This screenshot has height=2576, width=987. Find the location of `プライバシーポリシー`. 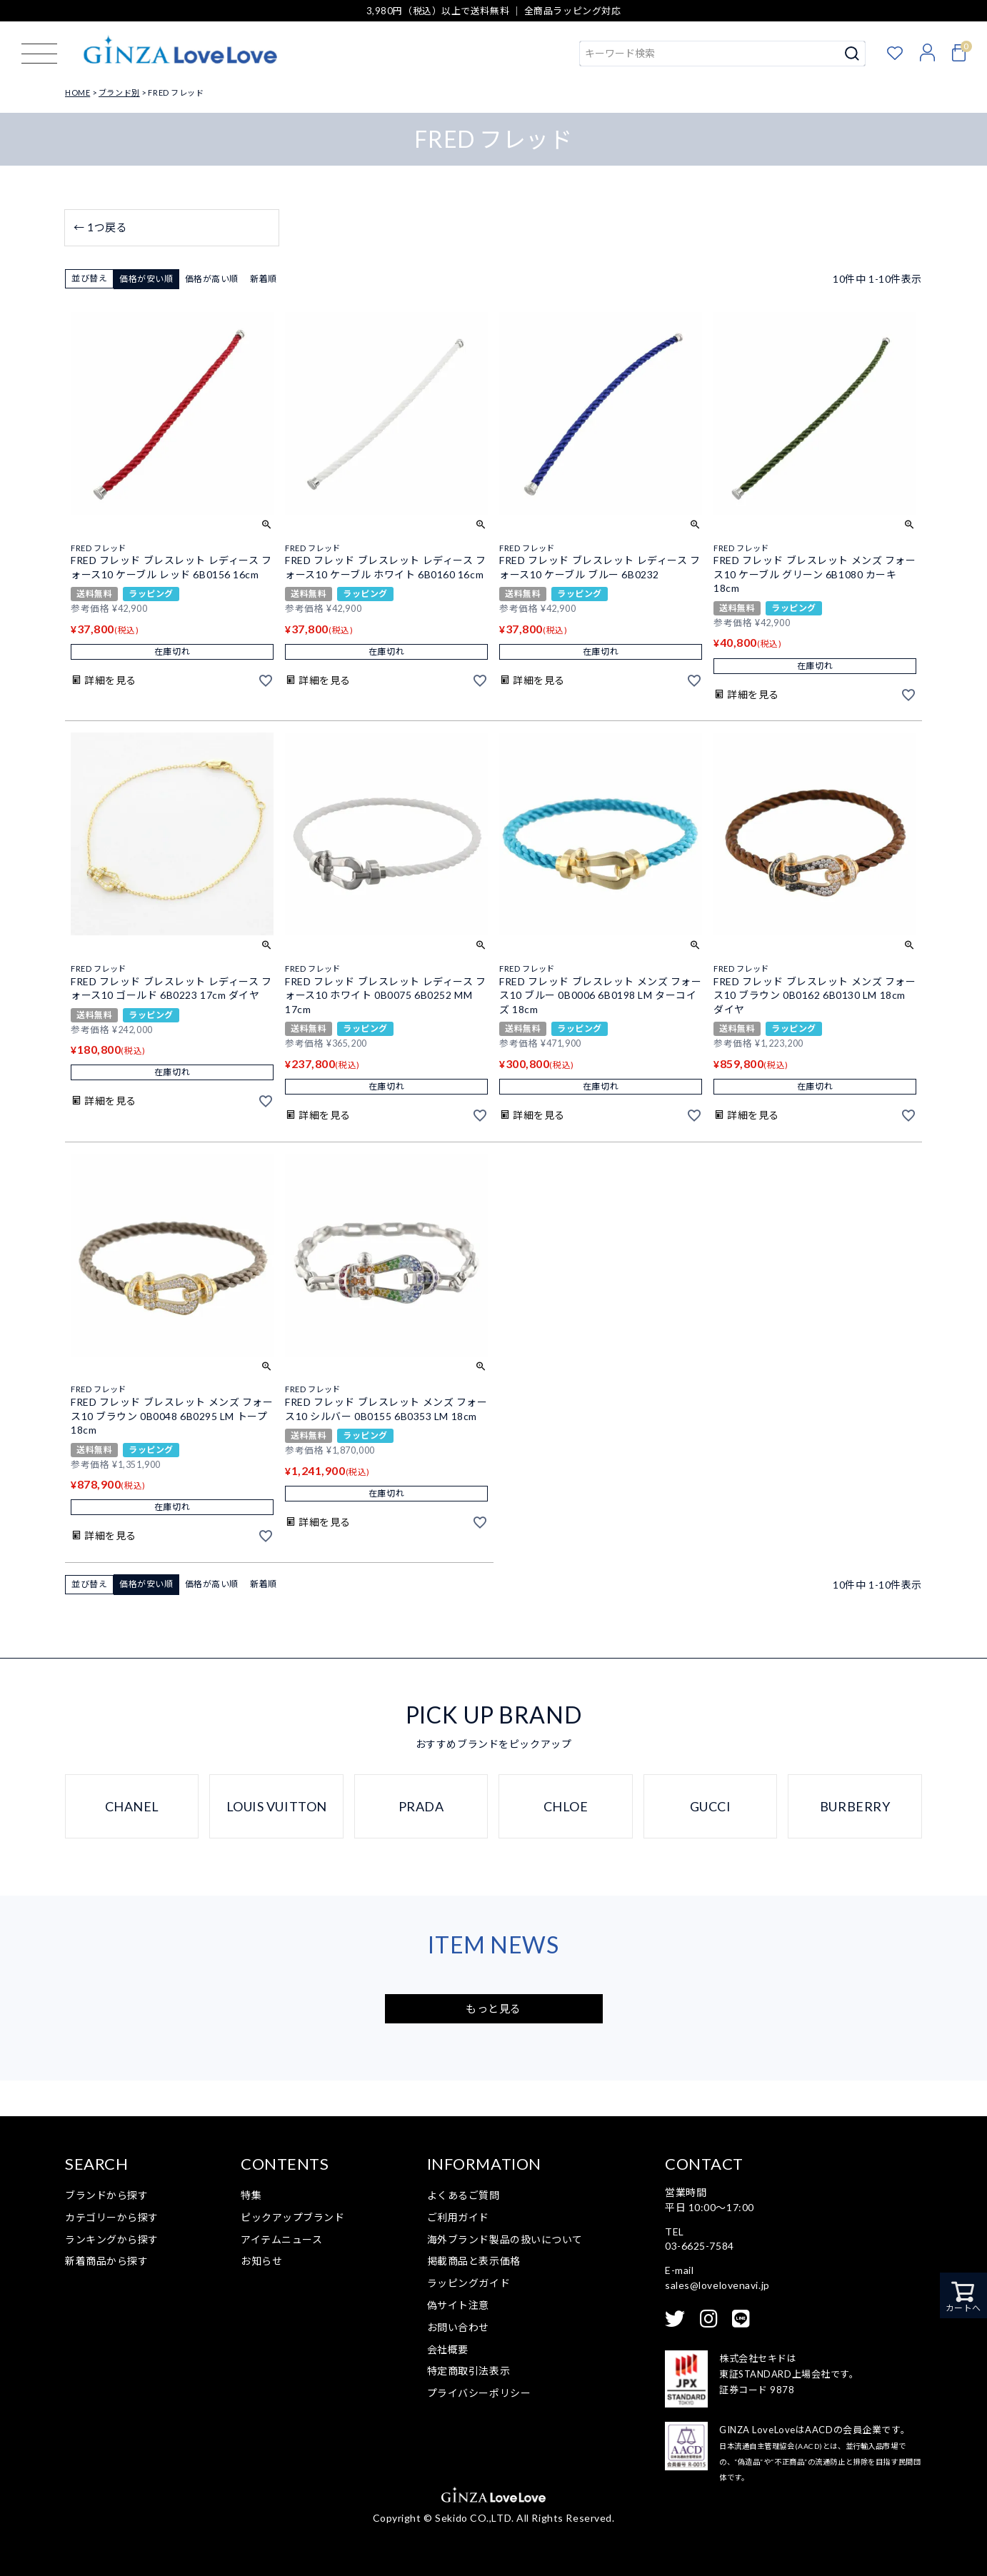

プライバシーポリシー is located at coordinates (479, 2393).